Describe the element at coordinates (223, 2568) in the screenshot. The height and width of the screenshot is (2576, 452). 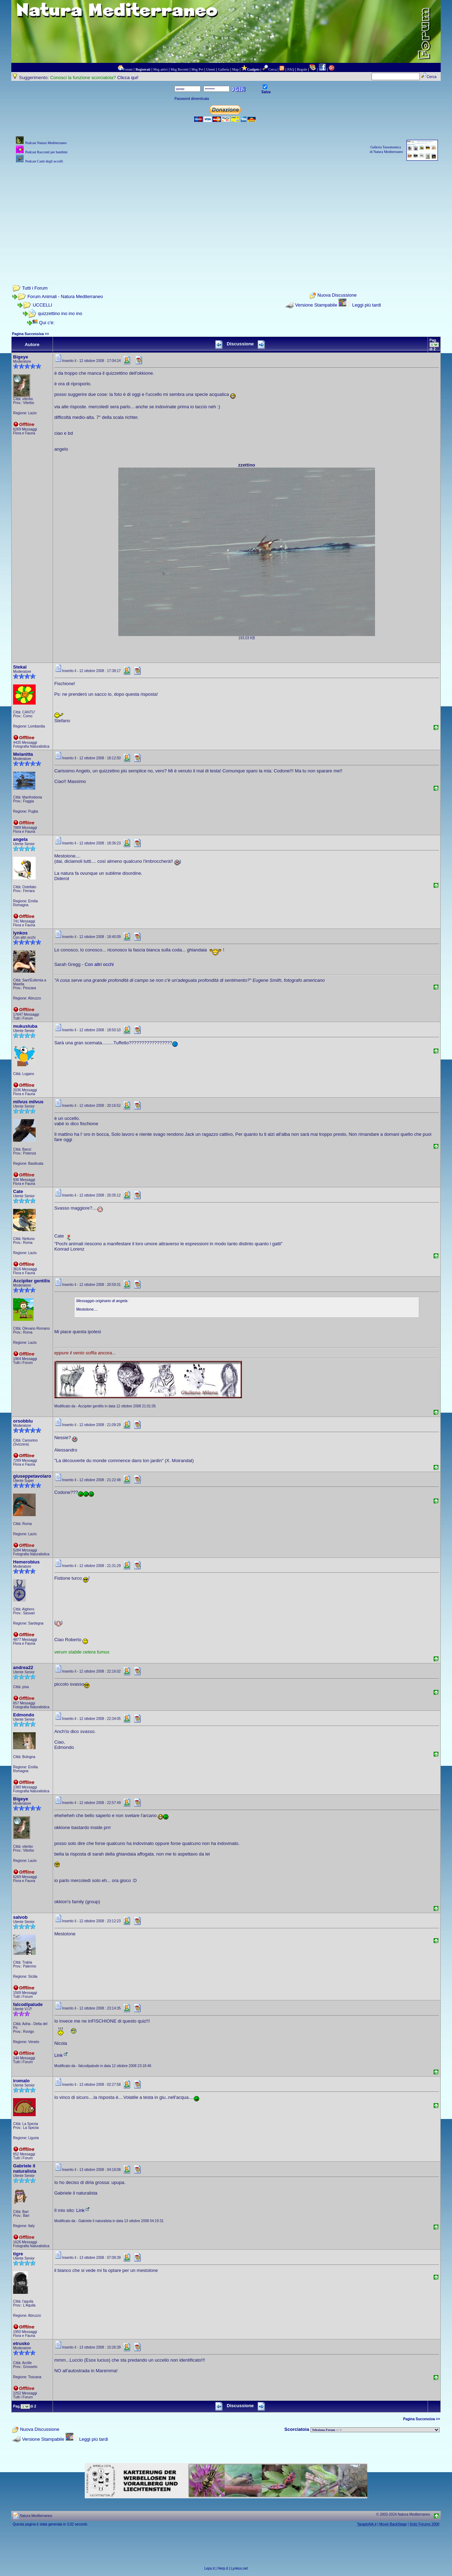
I see `Herp.it` at that location.